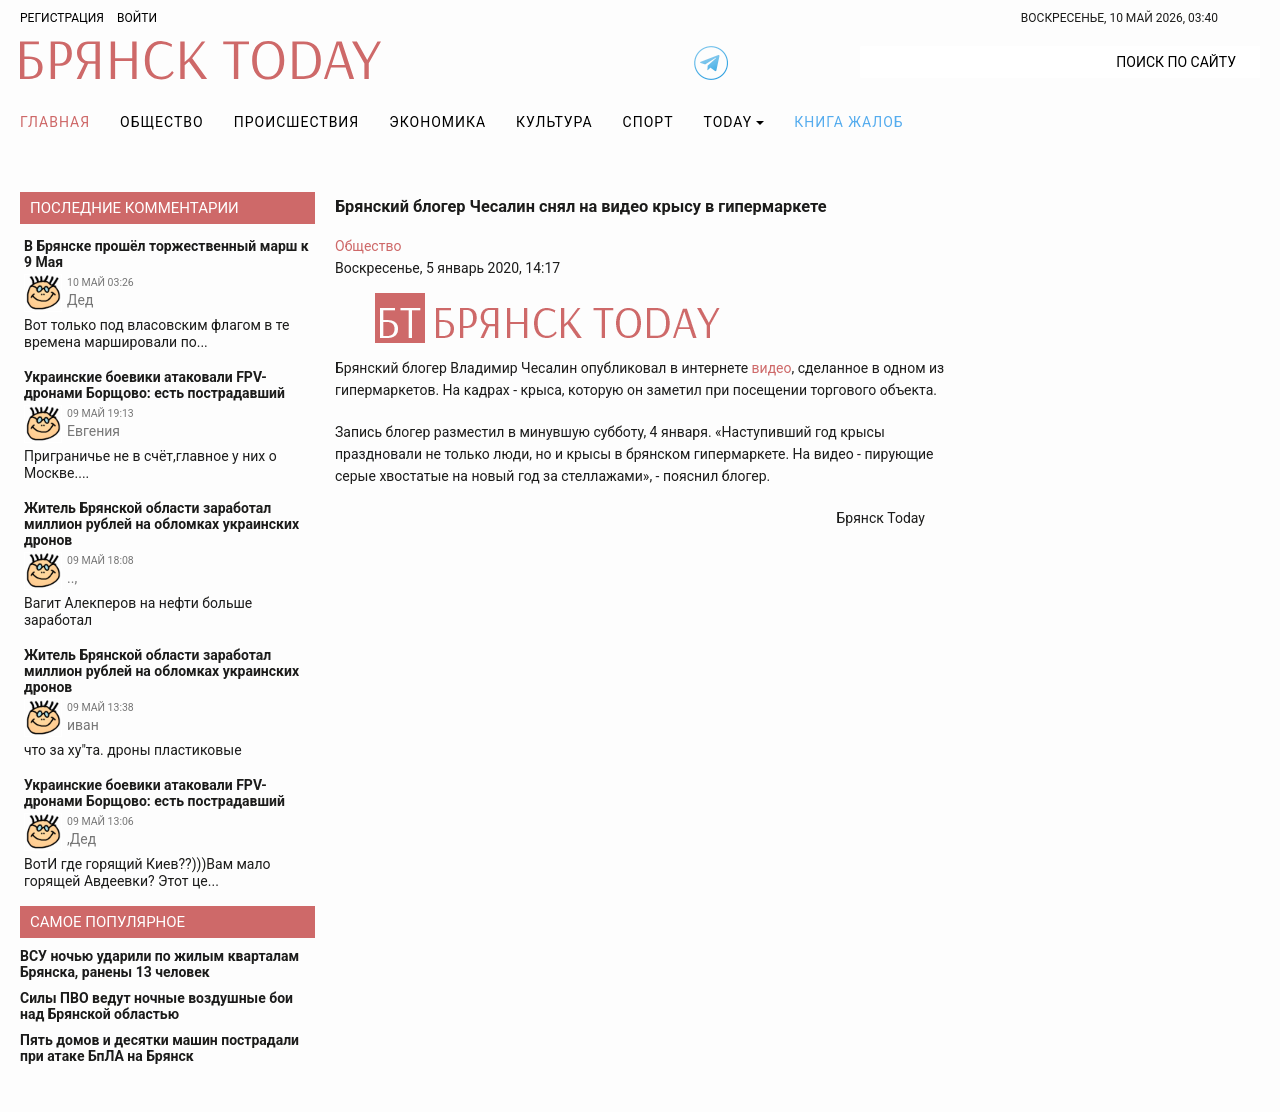 The height and width of the screenshot is (1112, 1280). Describe the element at coordinates (772, 368) in the screenshot. I see `видео` at that location.